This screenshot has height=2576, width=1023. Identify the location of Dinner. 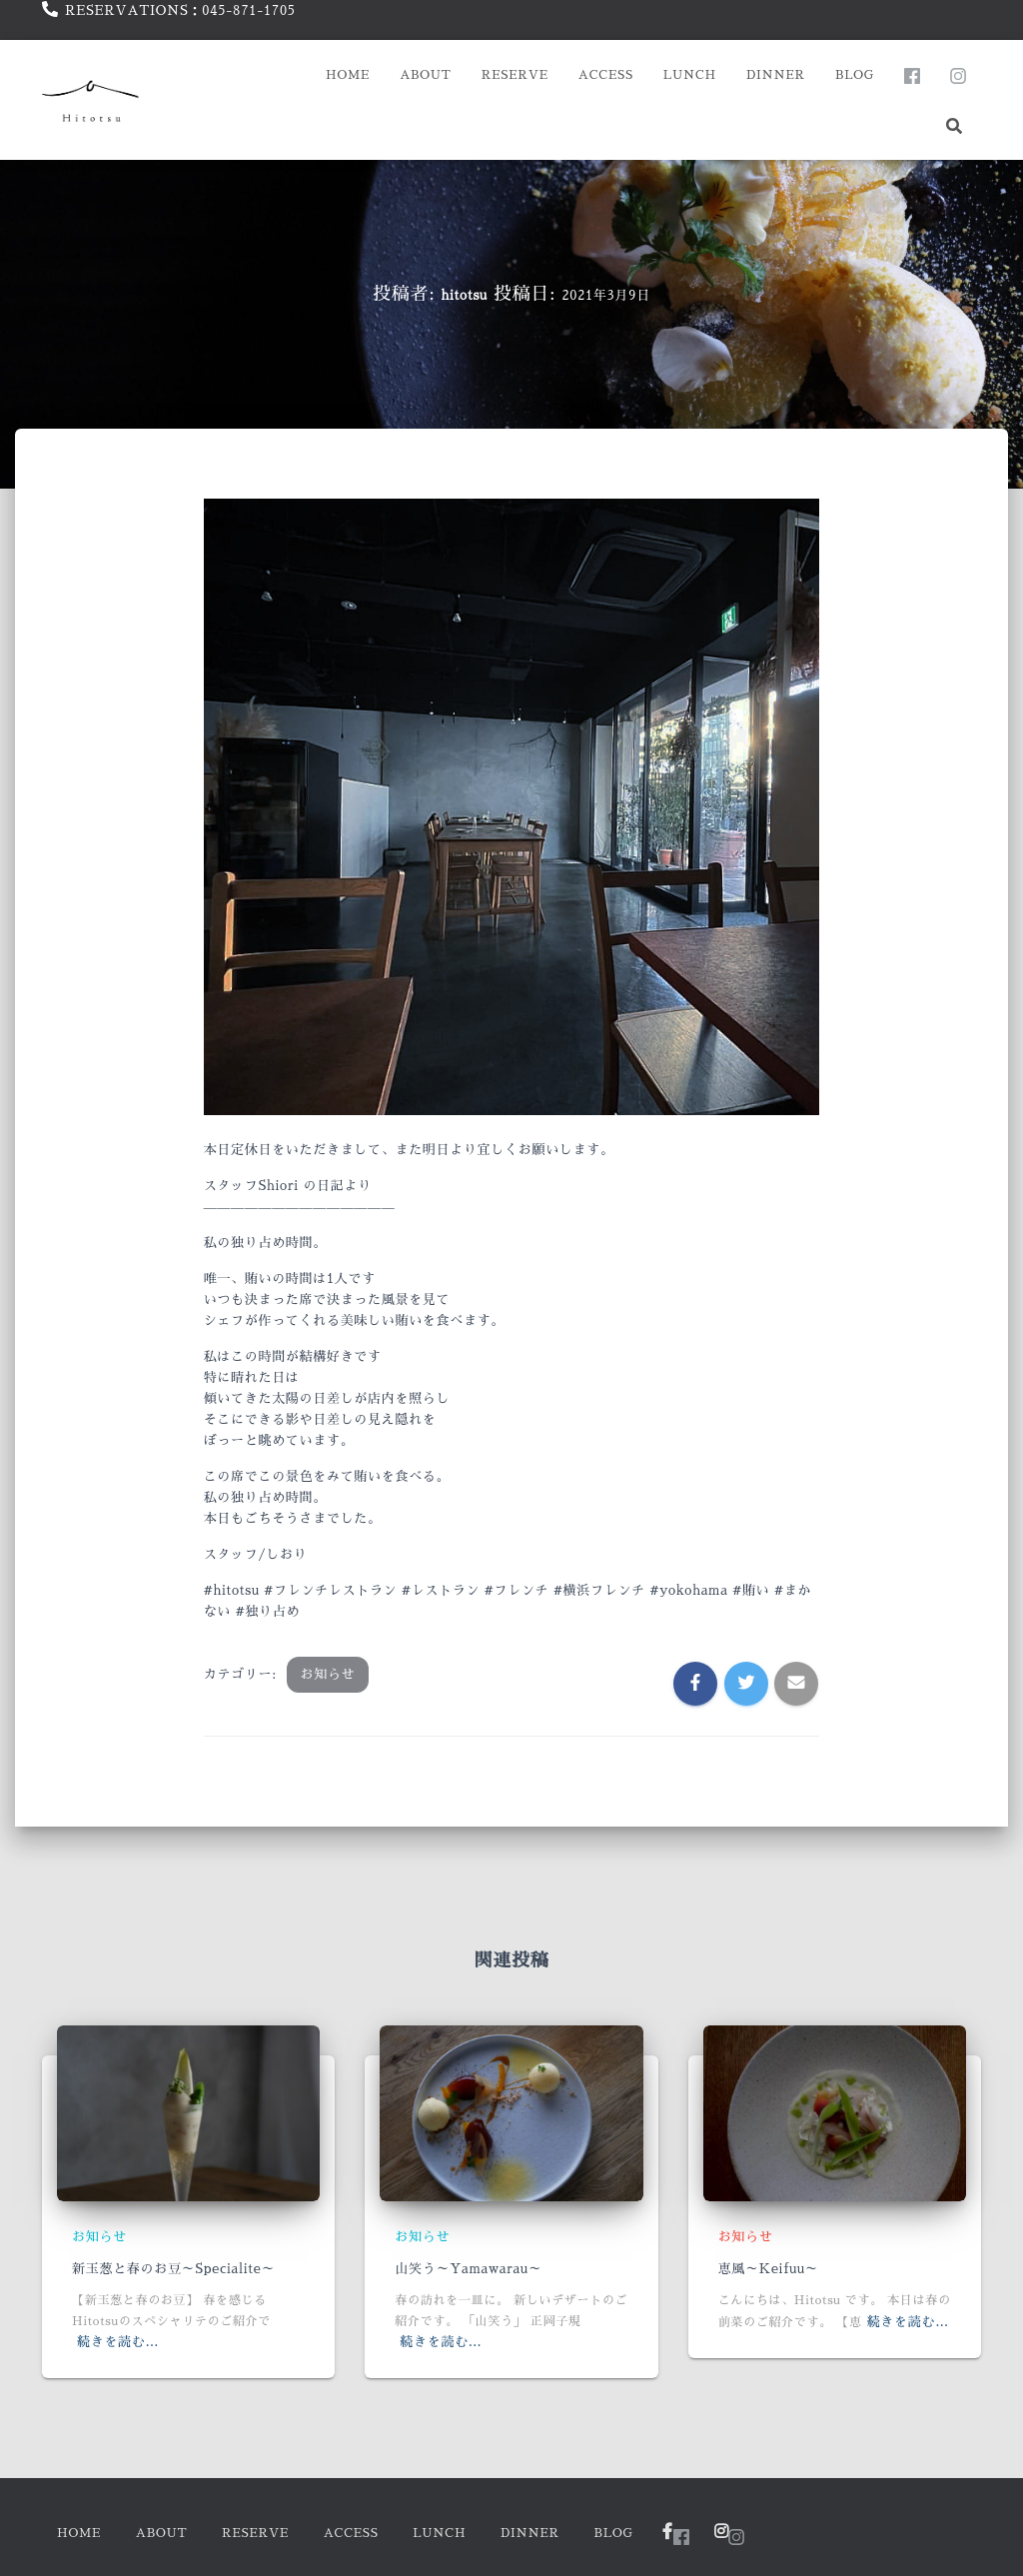
(775, 75).